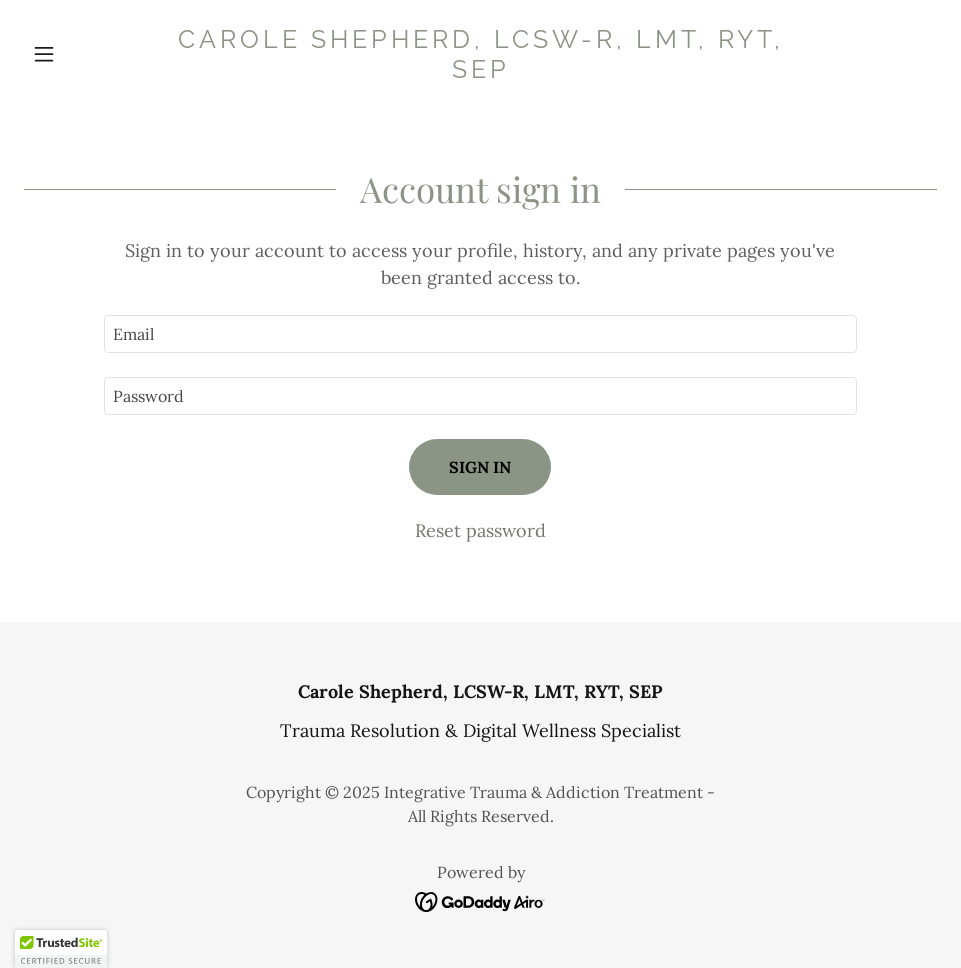 The height and width of the screenshot is (968, 961). Describe the element at coordinates (480, 530) in the screenshot. I see `Reset password [button]` at that location.